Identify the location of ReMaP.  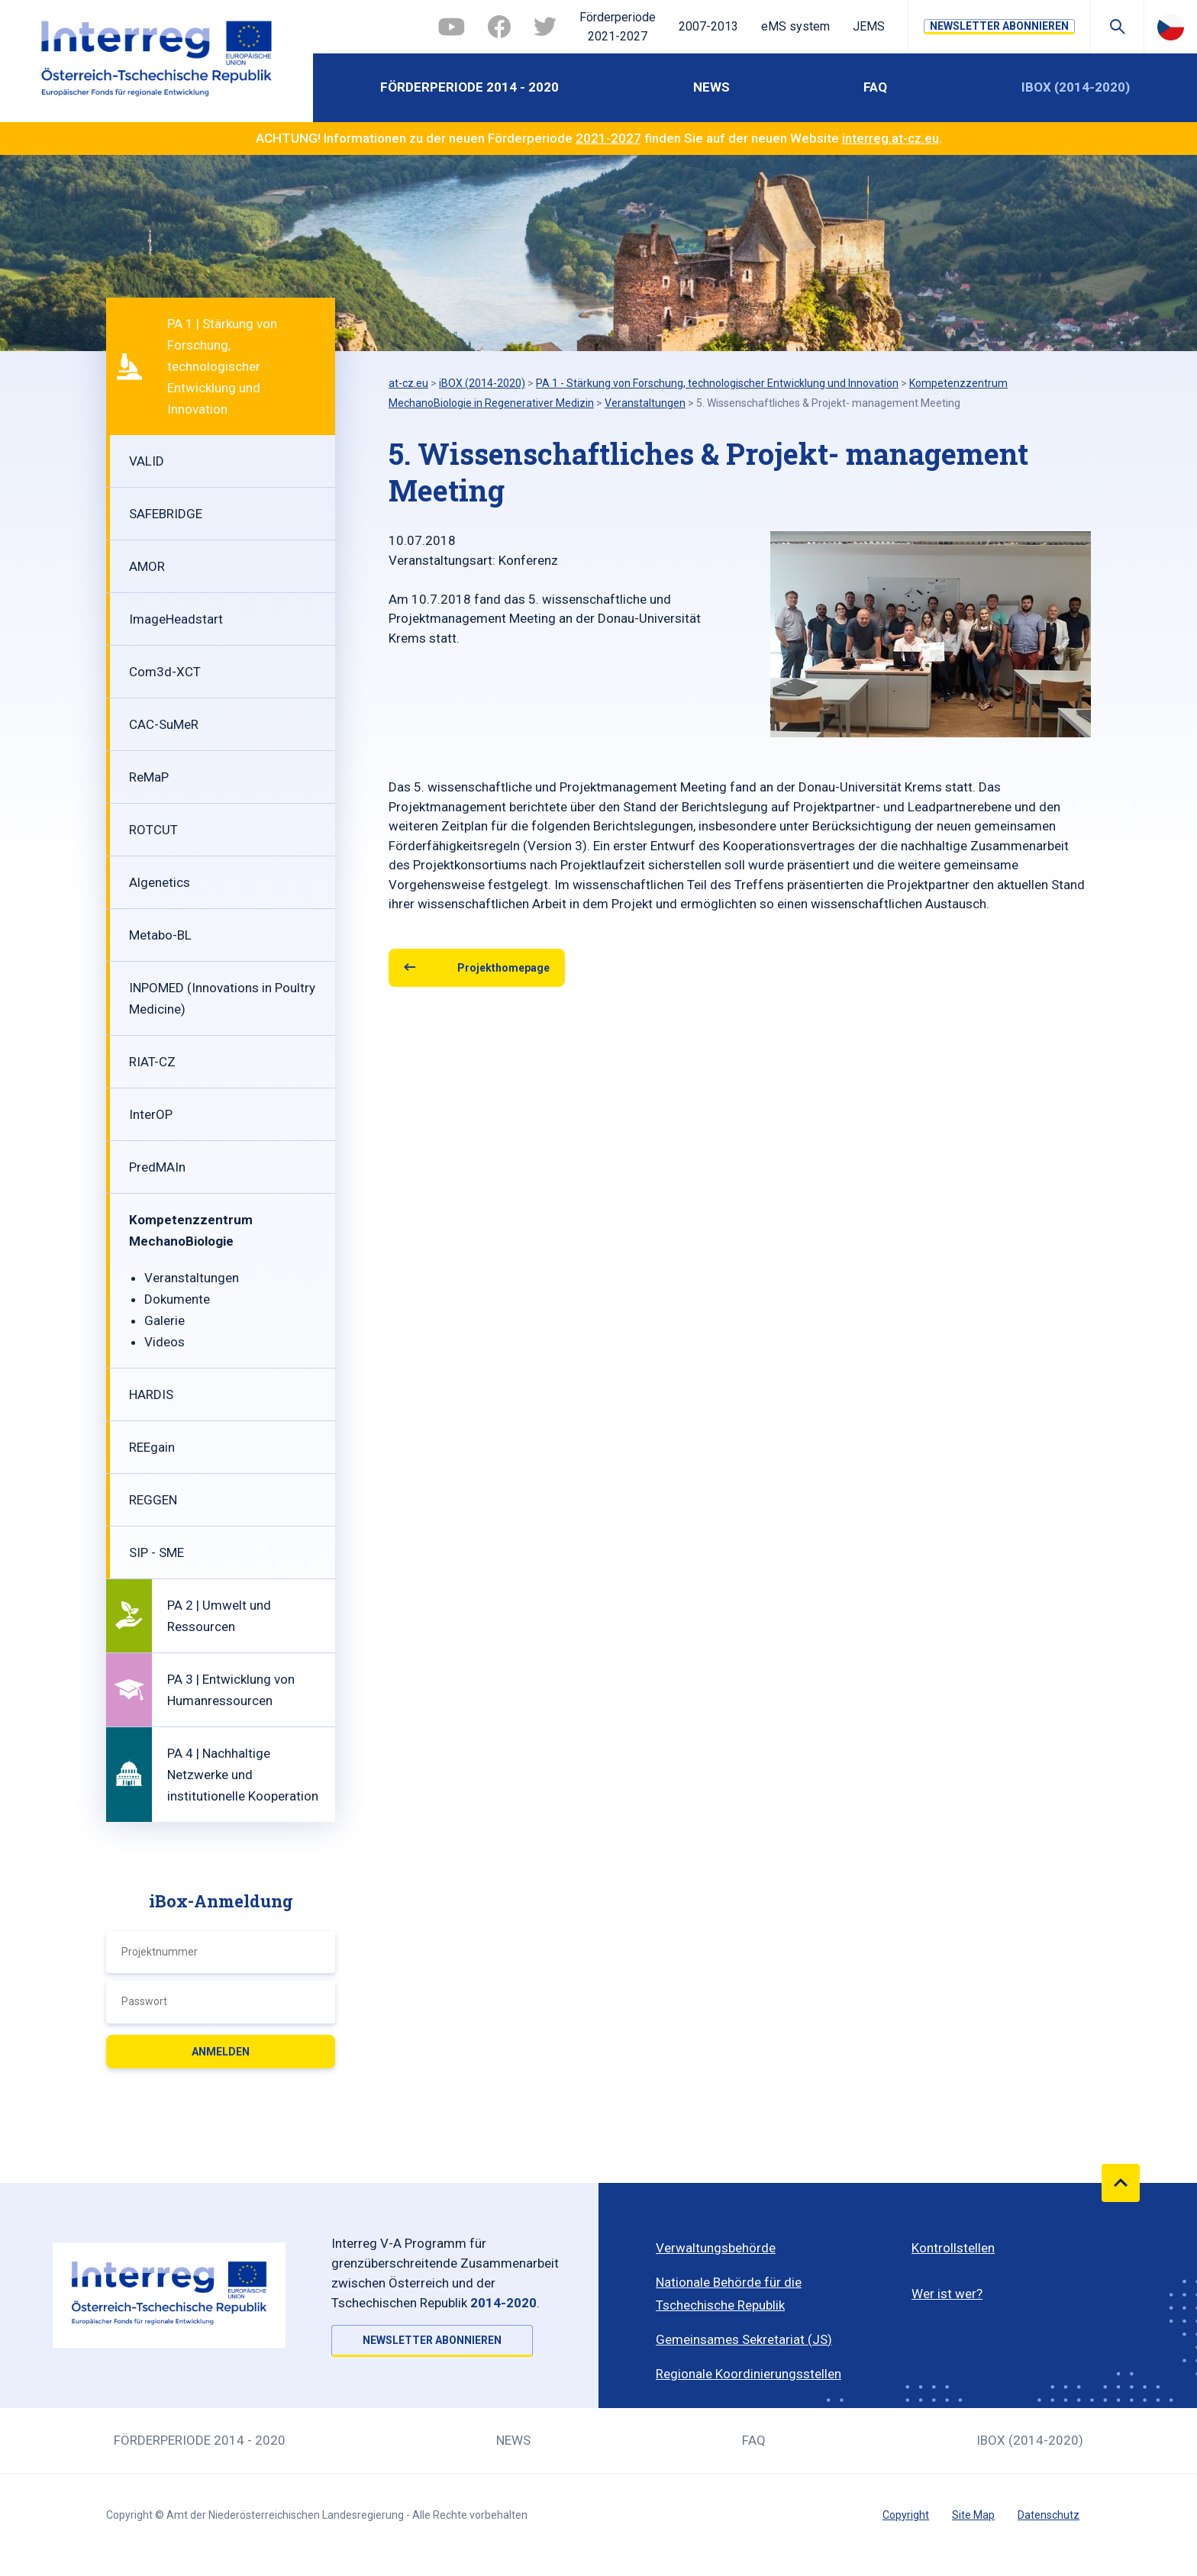
(149, 777).